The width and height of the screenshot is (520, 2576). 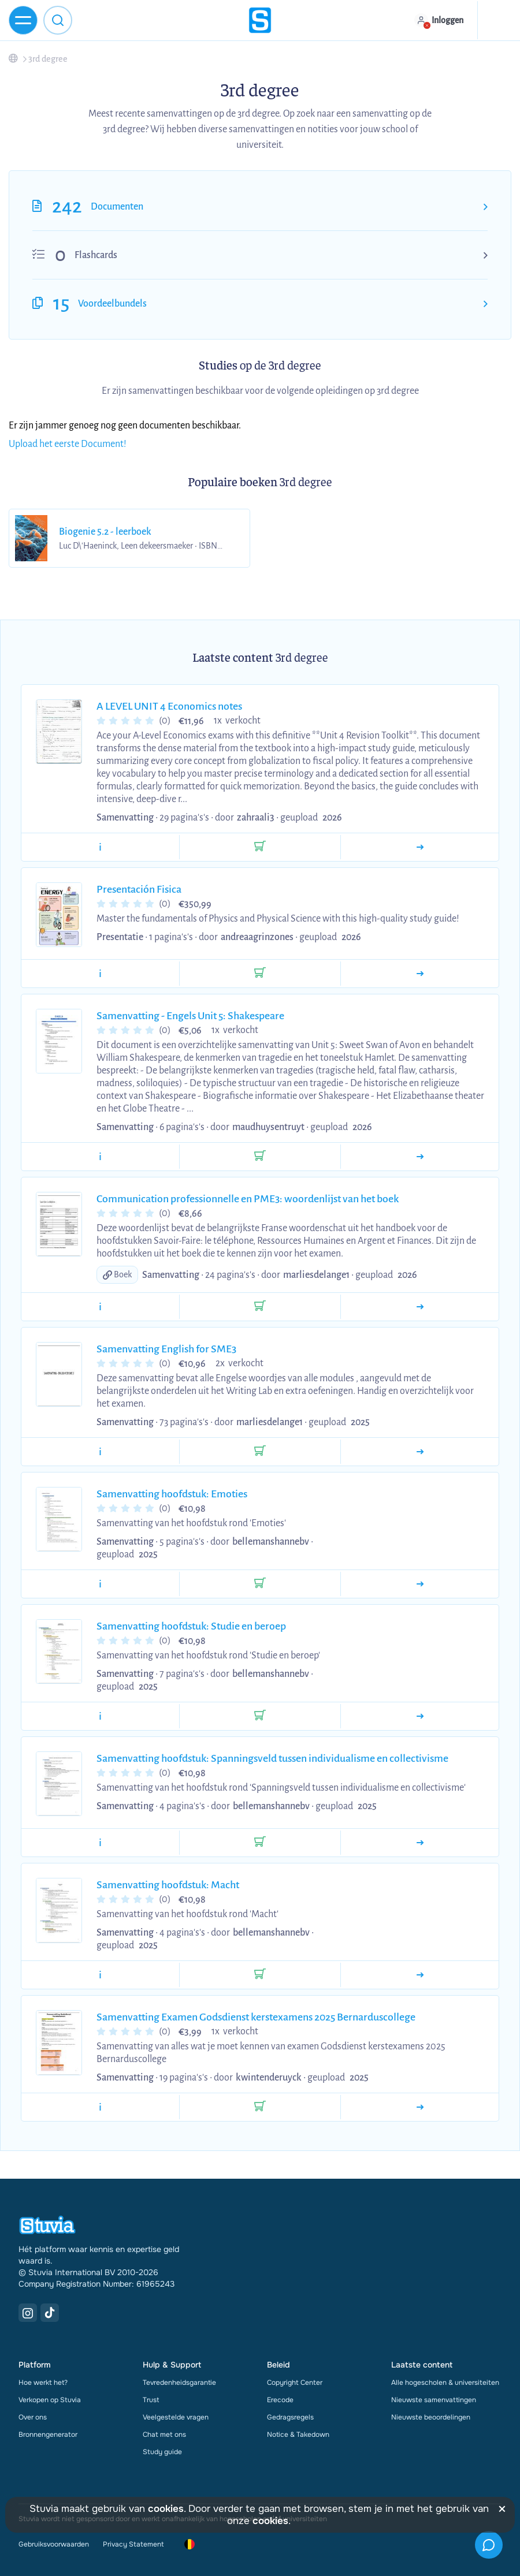 I want to click on [home], so click(x=260, y=20).